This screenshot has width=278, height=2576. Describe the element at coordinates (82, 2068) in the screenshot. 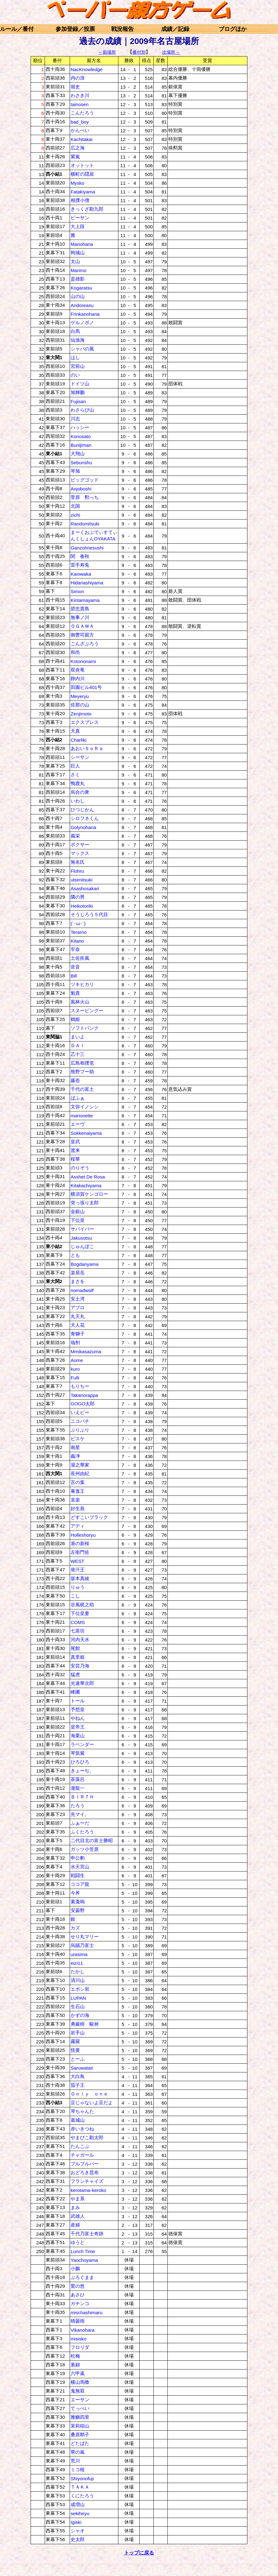

I see `Saruwatari` at that location.